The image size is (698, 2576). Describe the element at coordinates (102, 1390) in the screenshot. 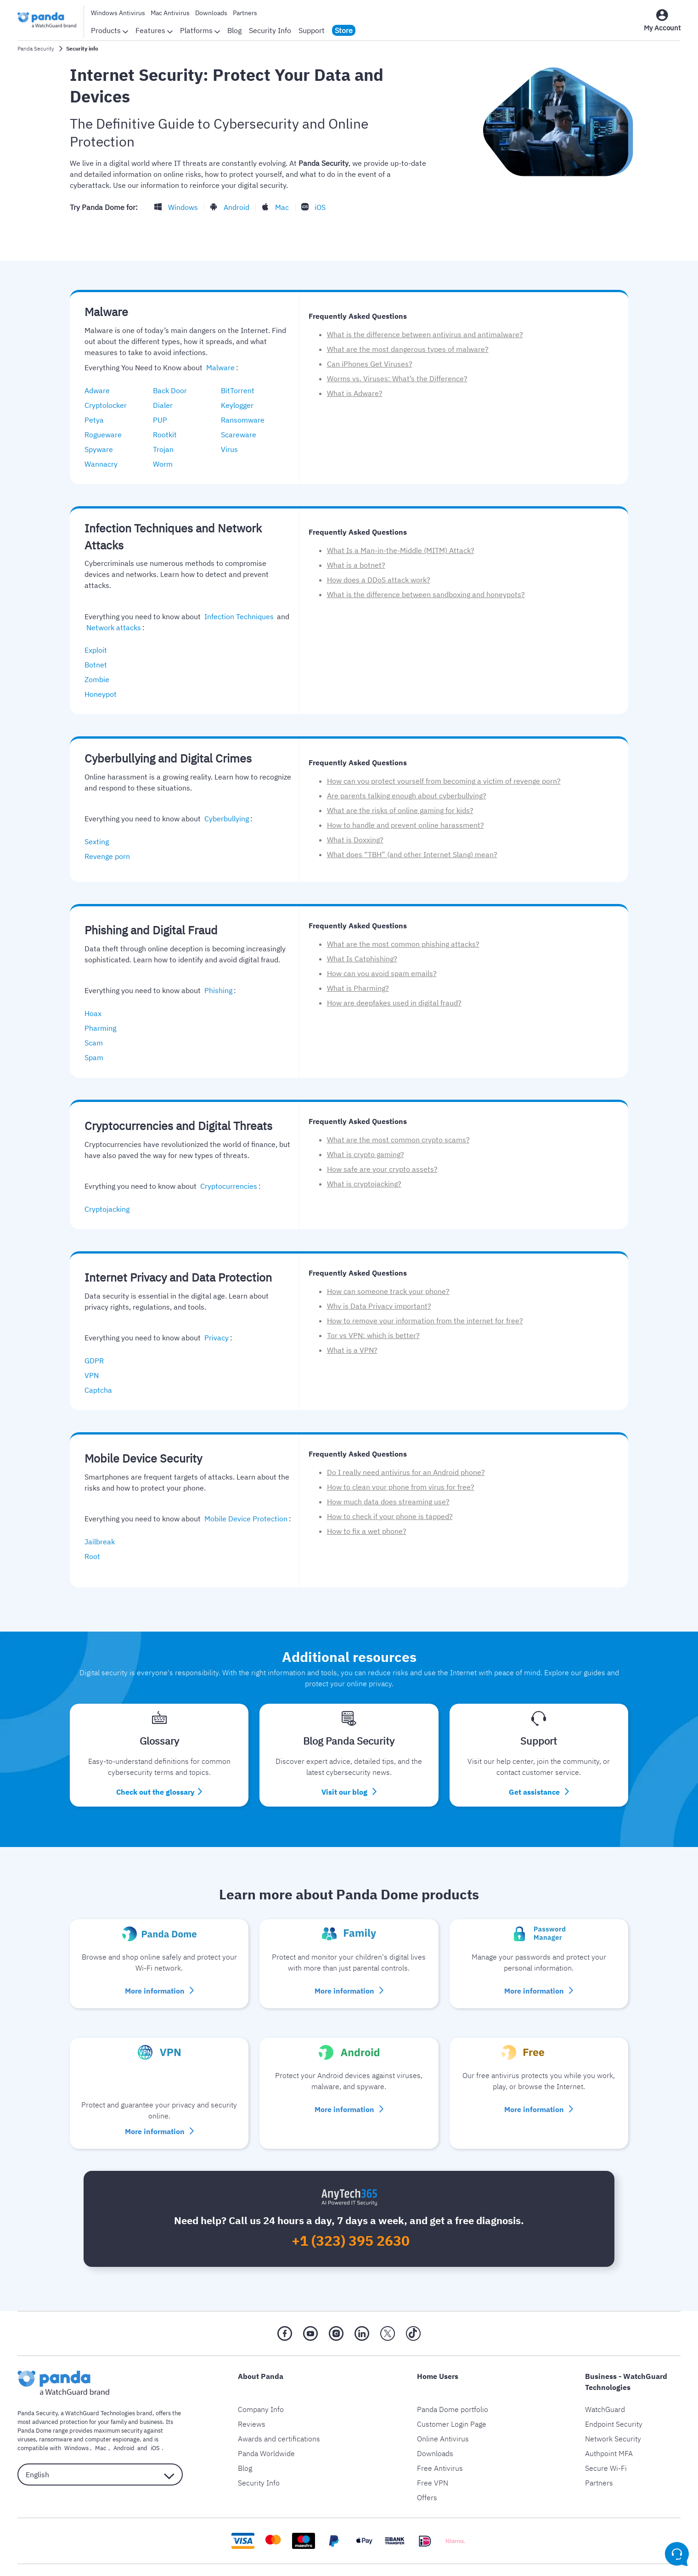

I see `Captcha` at that location.